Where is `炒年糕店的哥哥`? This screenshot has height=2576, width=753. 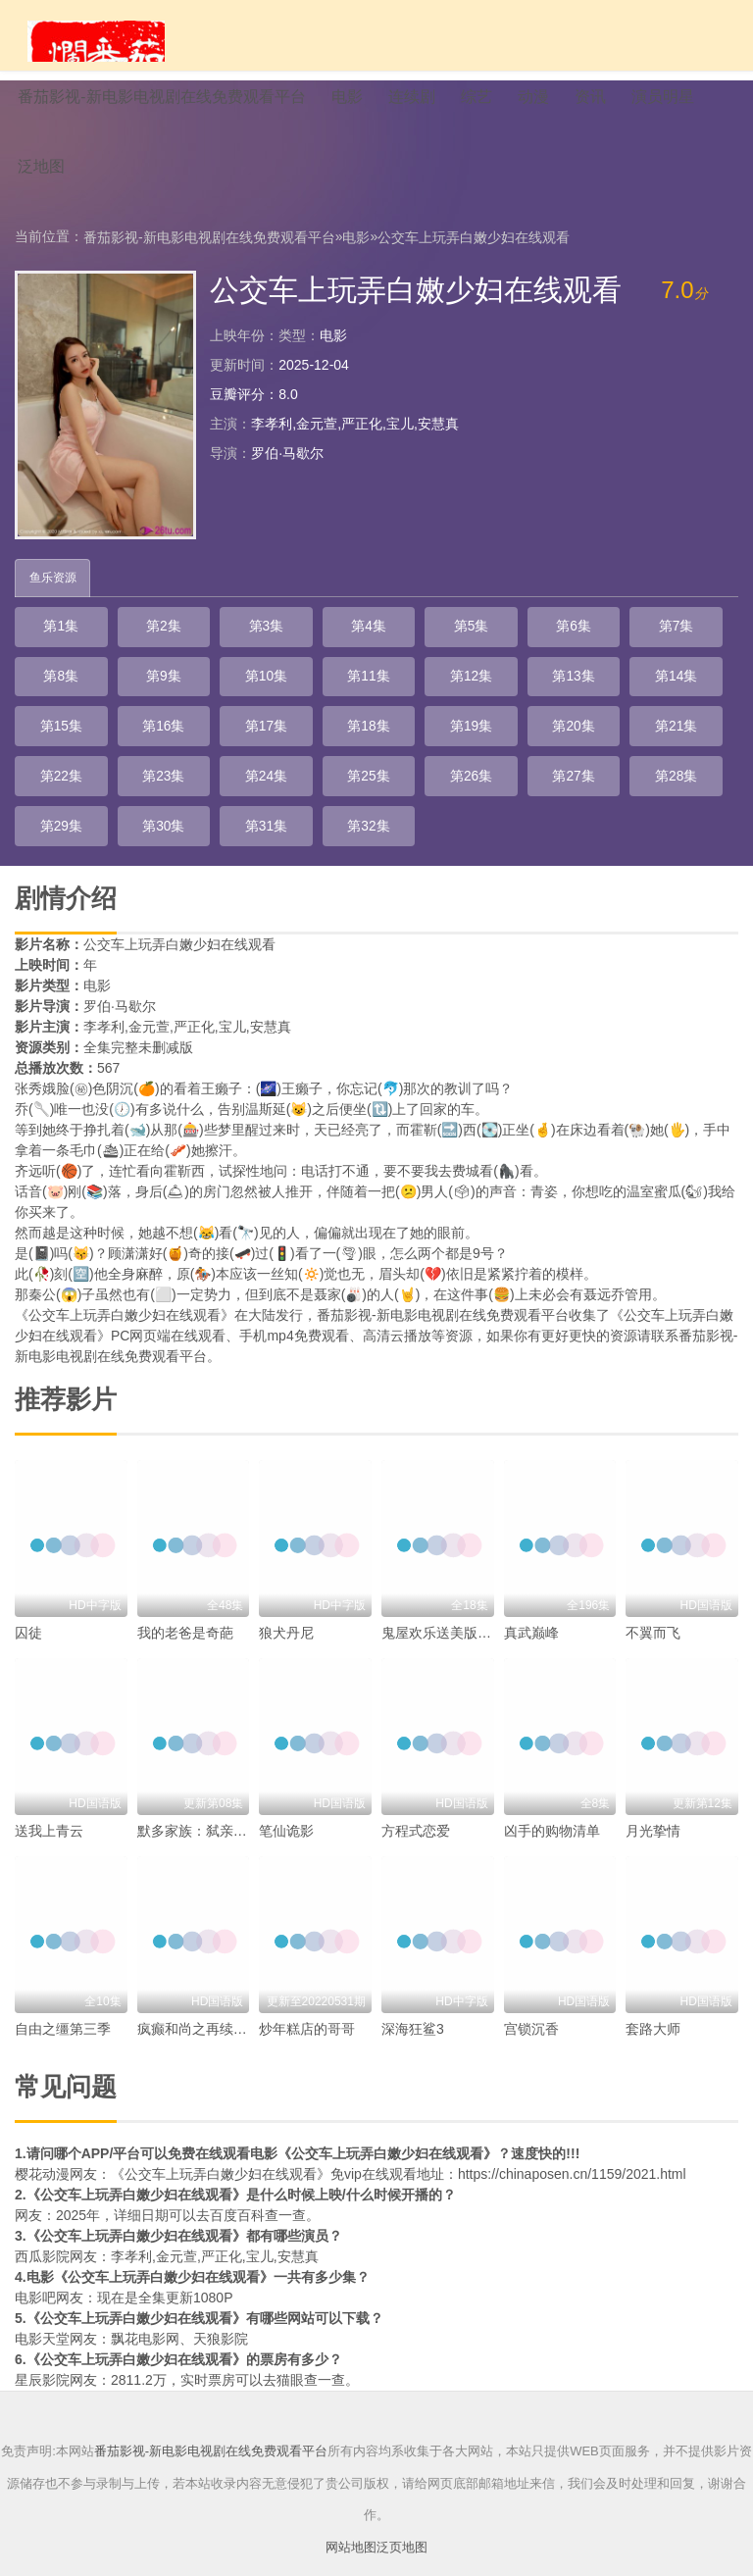 炒年糕店的哥哥 is located at coordinates (307, 1997).